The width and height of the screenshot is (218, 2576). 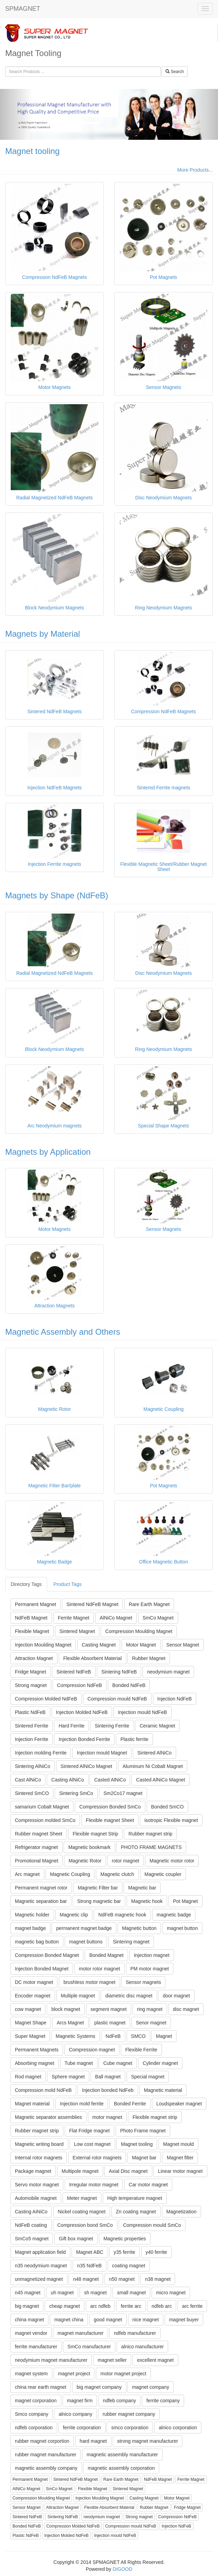 What do you see at coordinates (151, 1847) in the screenshot?
I see `PHOTO FRAME MAGNETS` at bounding box center [151, 1847].